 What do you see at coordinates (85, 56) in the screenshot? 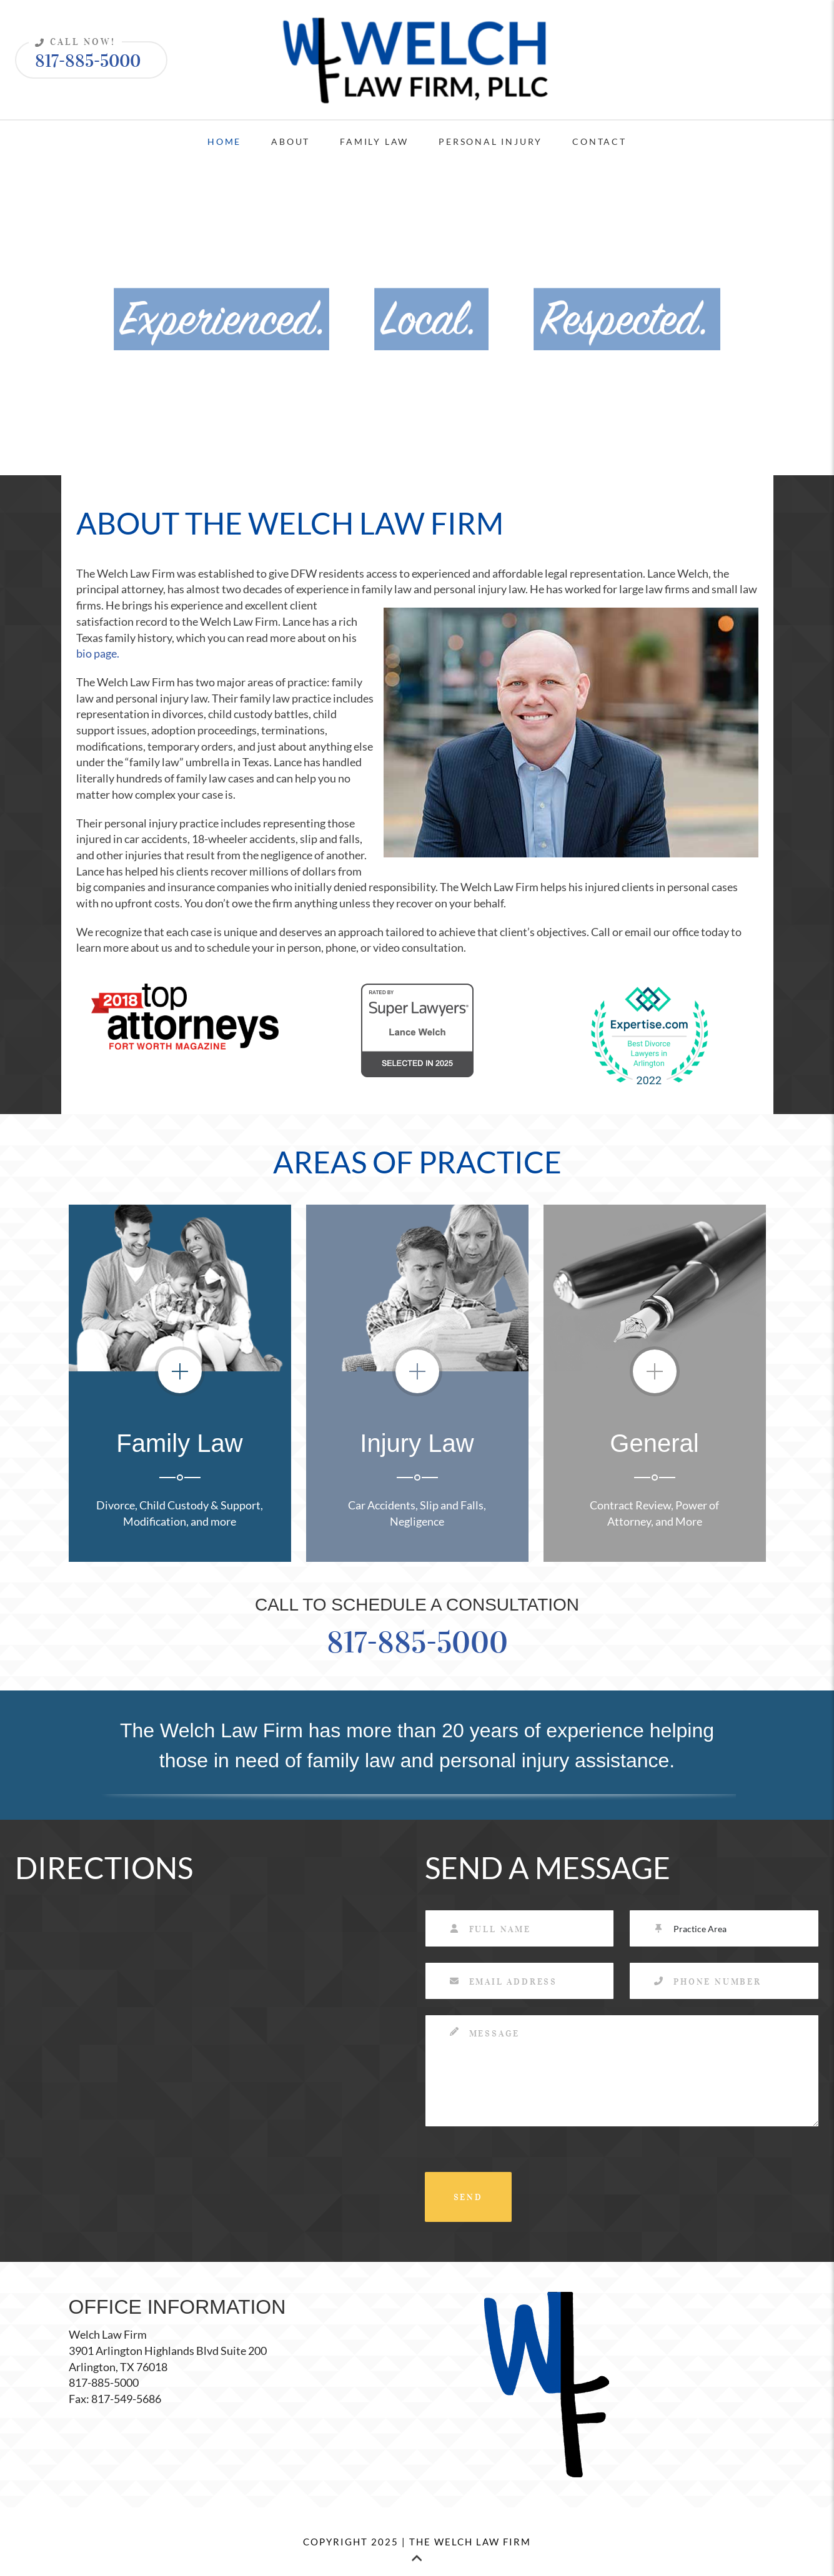
I see `817-885-5000` at bounding box center [85, 56].